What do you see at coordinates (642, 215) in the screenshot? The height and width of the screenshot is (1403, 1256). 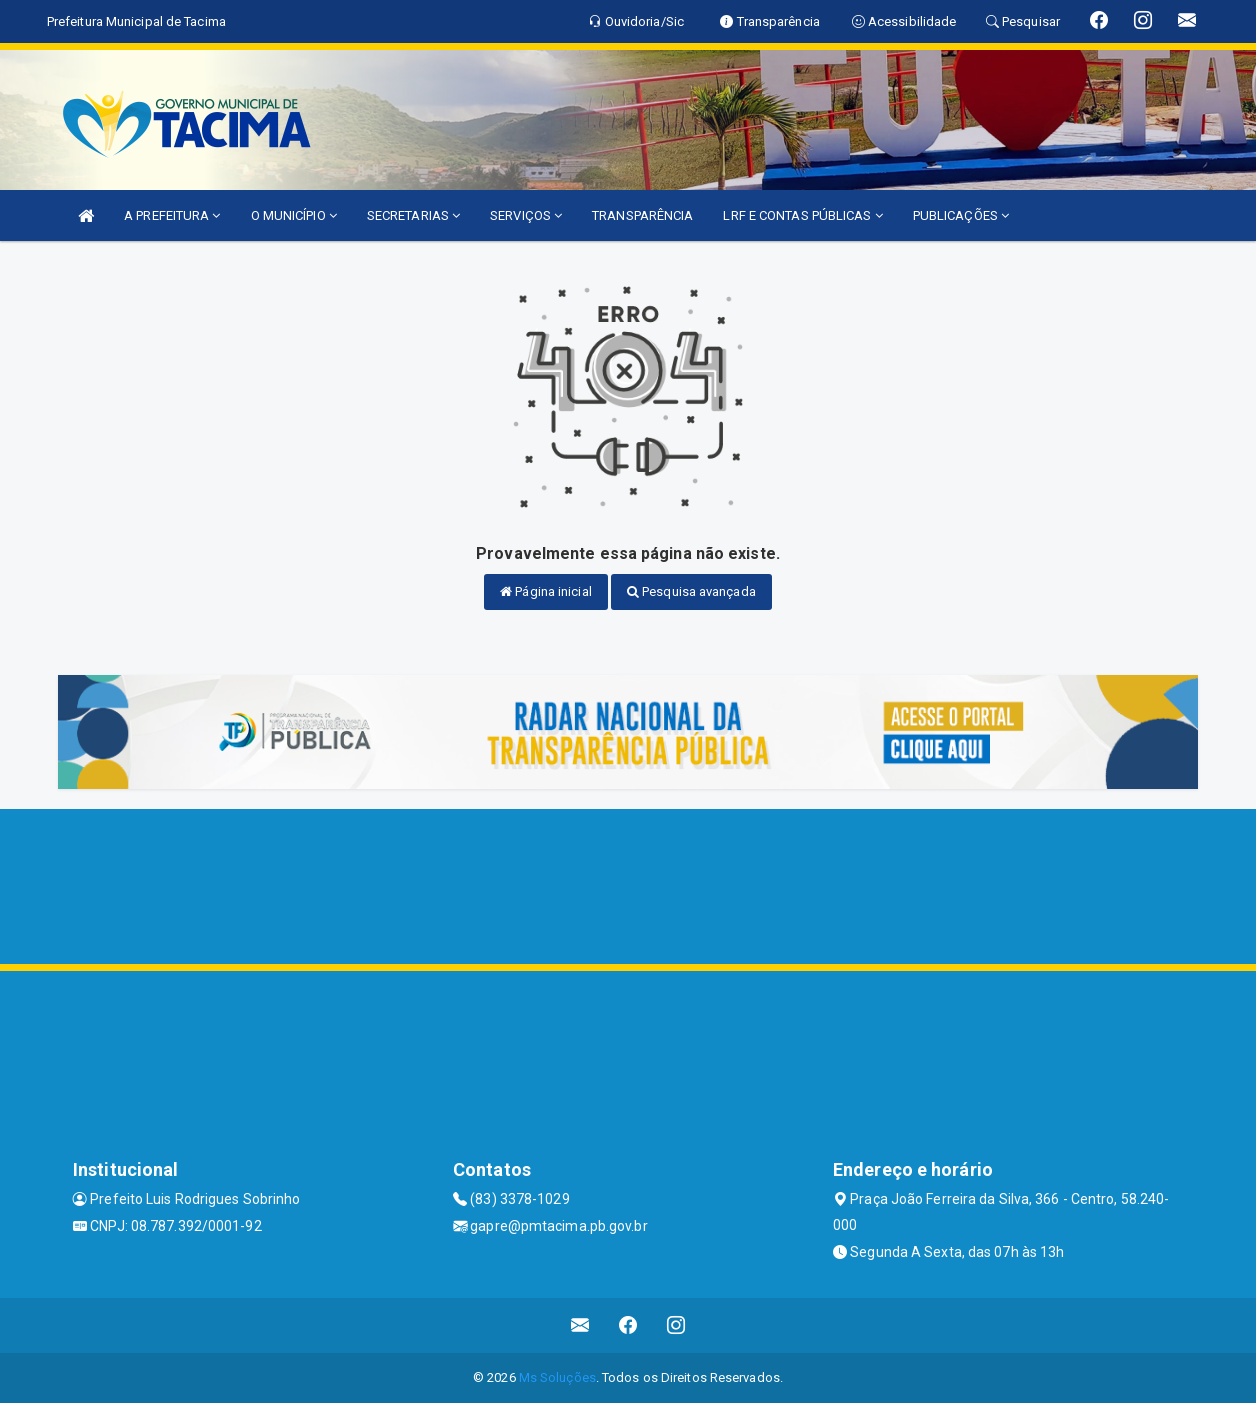 I see `TRANSPARÊNCIA` at bounding box center [642, 215].